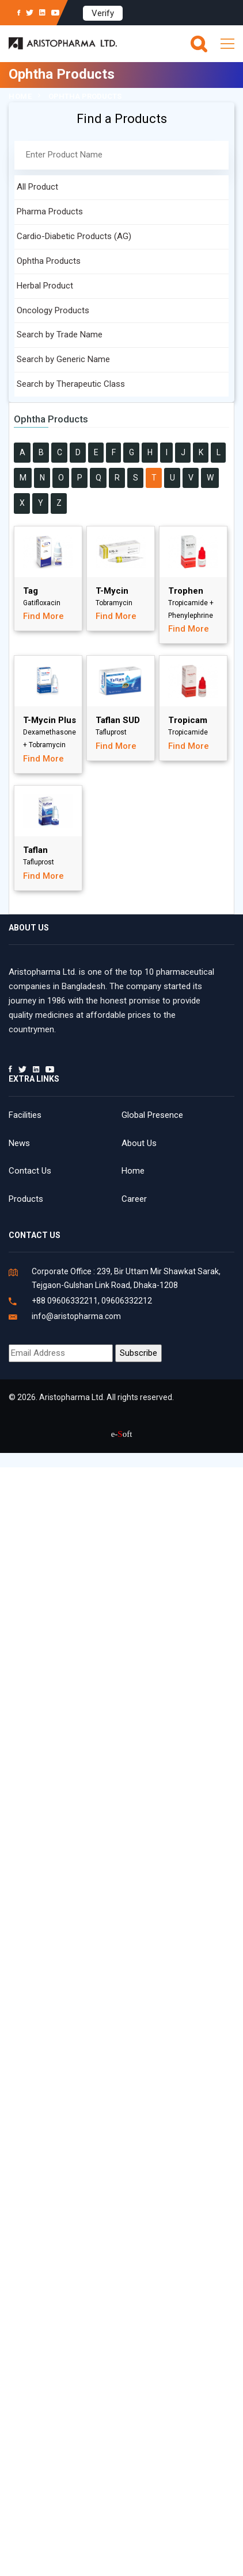 The height and width of the screenshot is (2576, 243). I want to click on Verify, so click(103, 13).